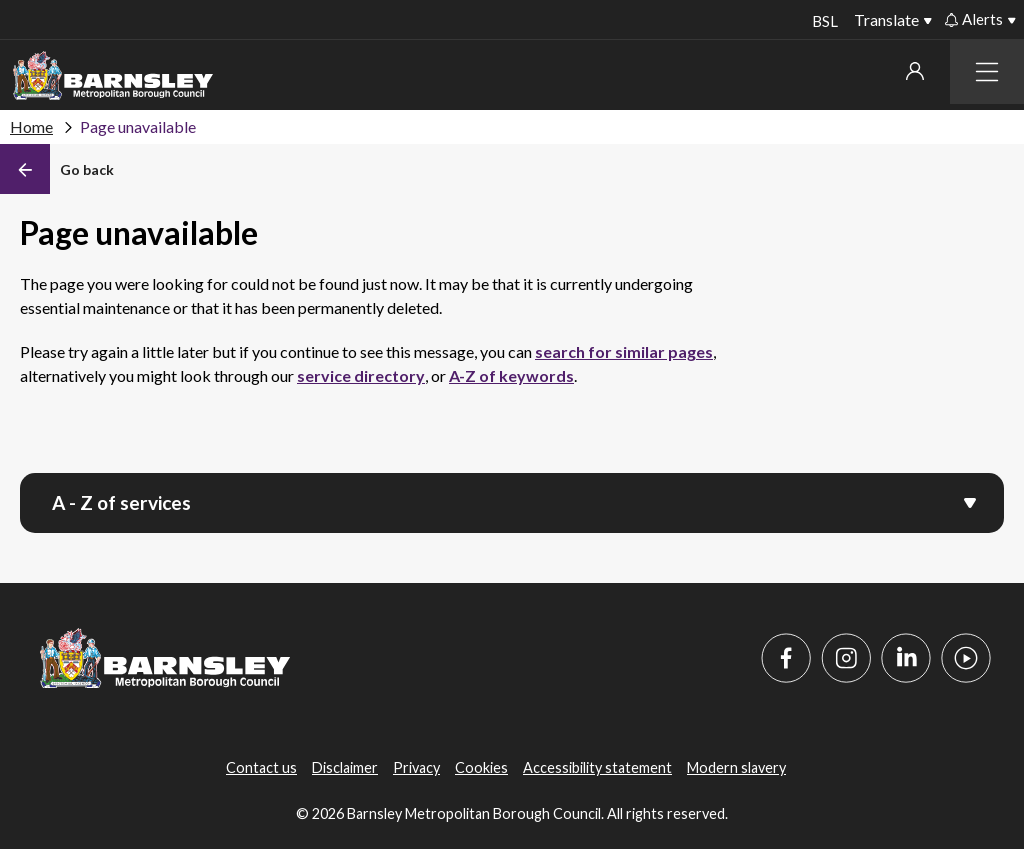  Describe the element at coordinates (57, 169) in the screenshot. I see `[Back]` at that location.